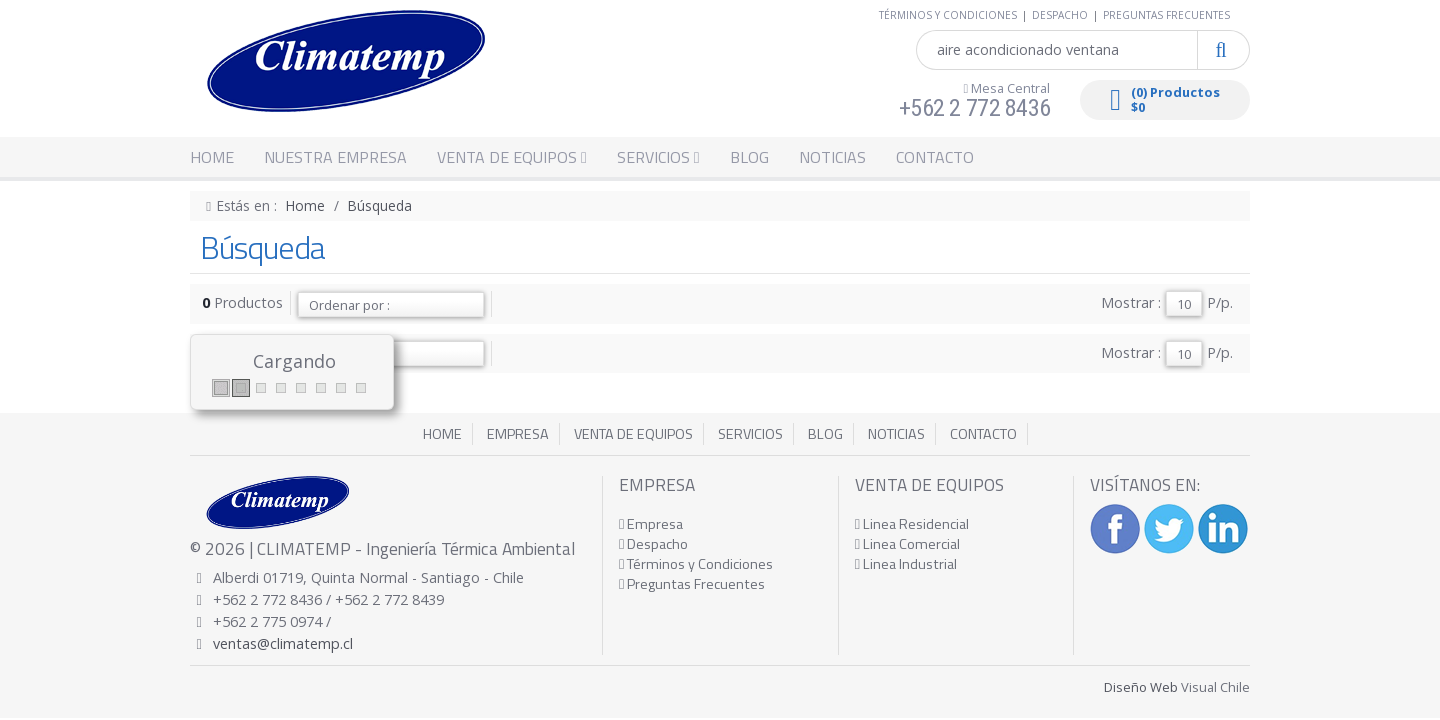  I want to click on Home, so click(305, 205).